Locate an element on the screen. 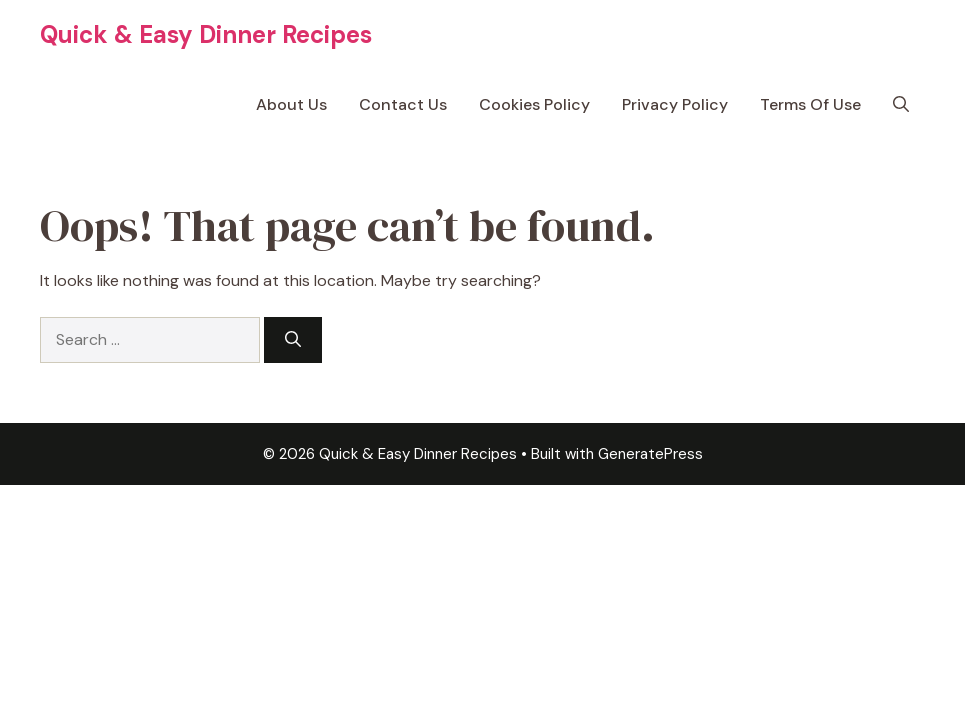 The image size is (965, 720). About Us is located at coordinates (291, 104).